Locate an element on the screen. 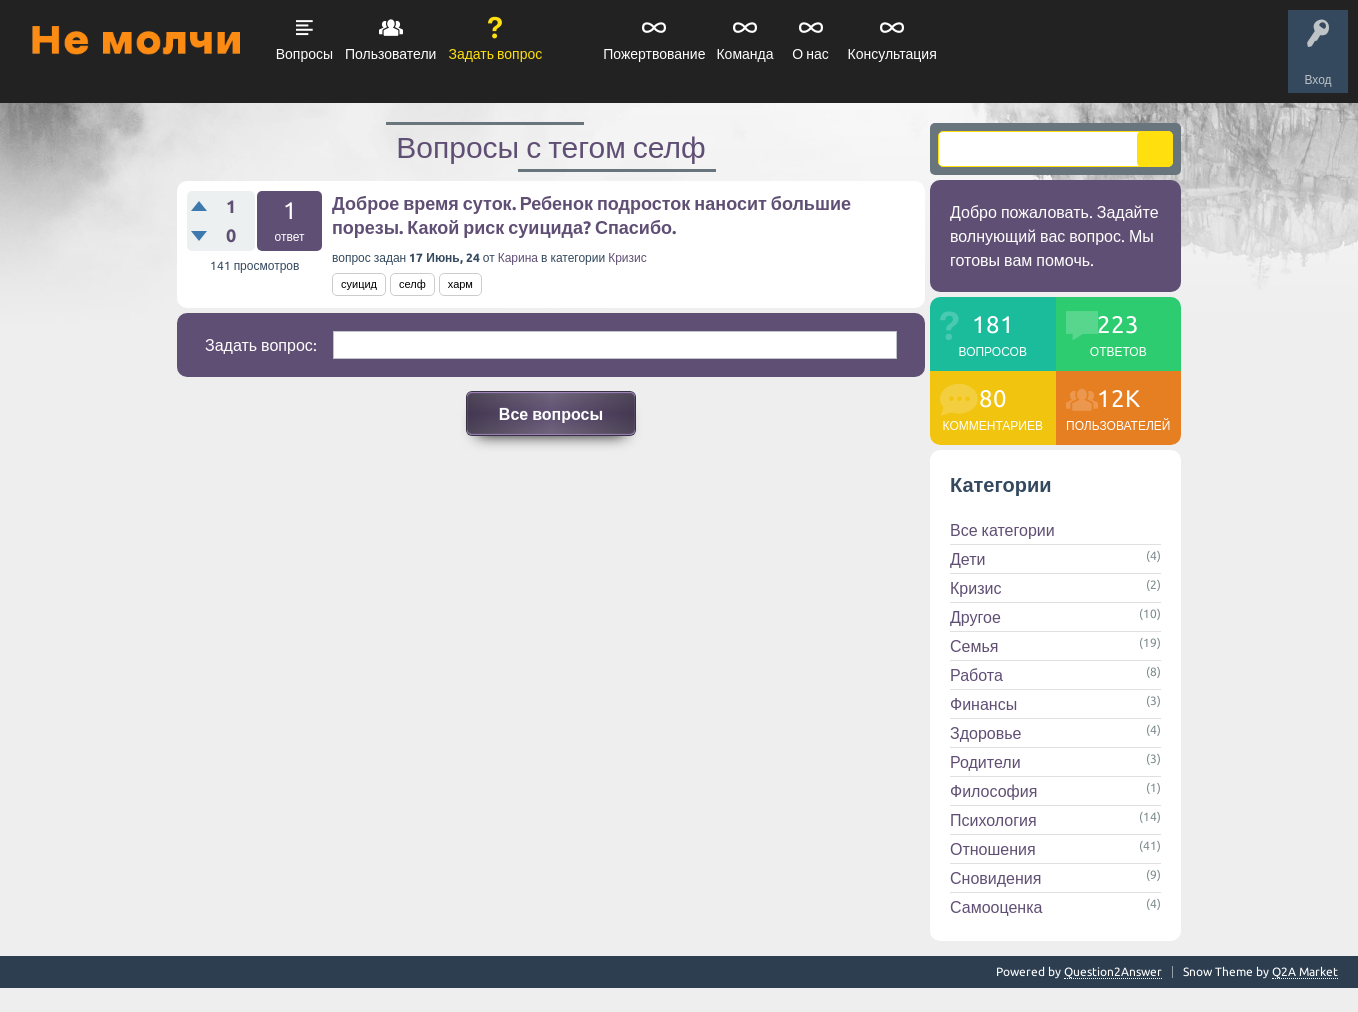 Image resolution: width=1358 pixels, height=1012 pixels. Question2Answer is located at coordinates (1113, 971).